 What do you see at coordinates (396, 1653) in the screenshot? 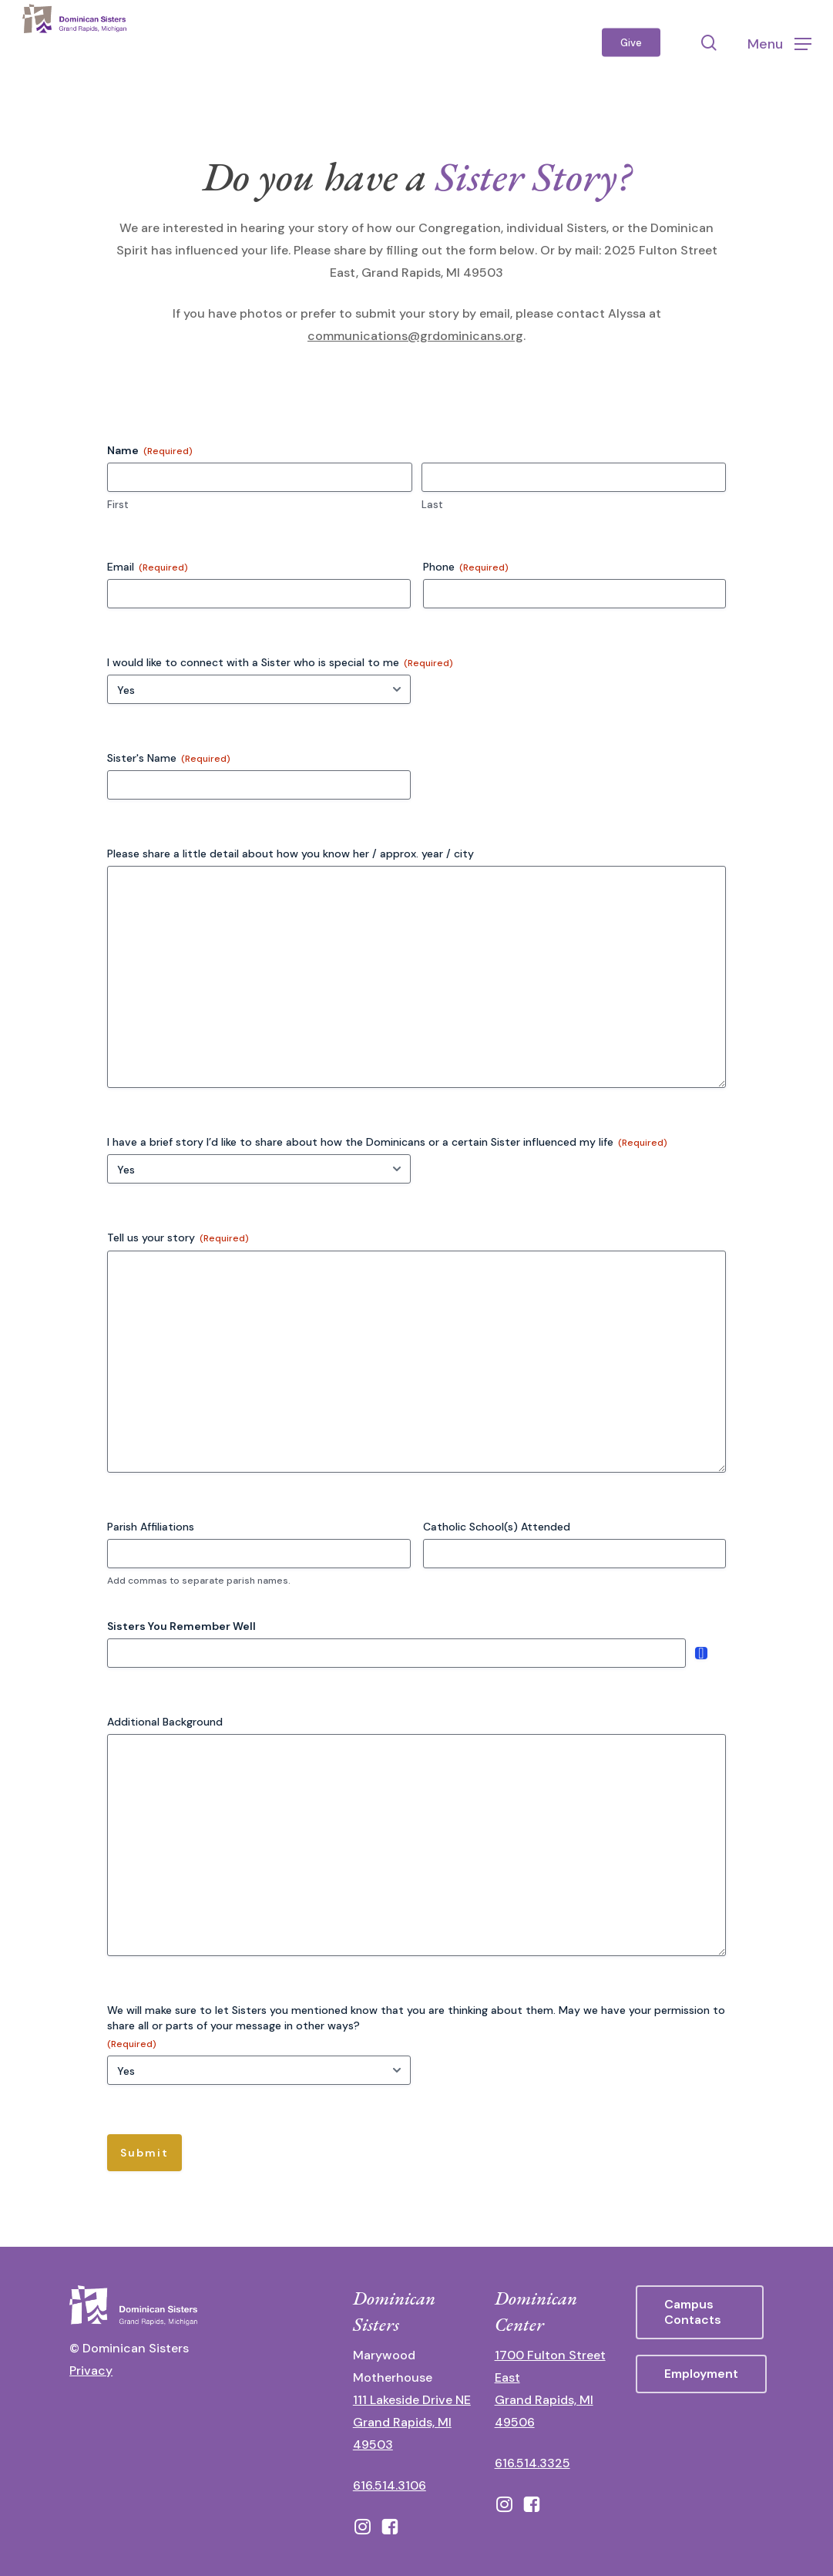
I see `[Sisters You Remember Well, Row 1]` at bounding box center [396, 1653].